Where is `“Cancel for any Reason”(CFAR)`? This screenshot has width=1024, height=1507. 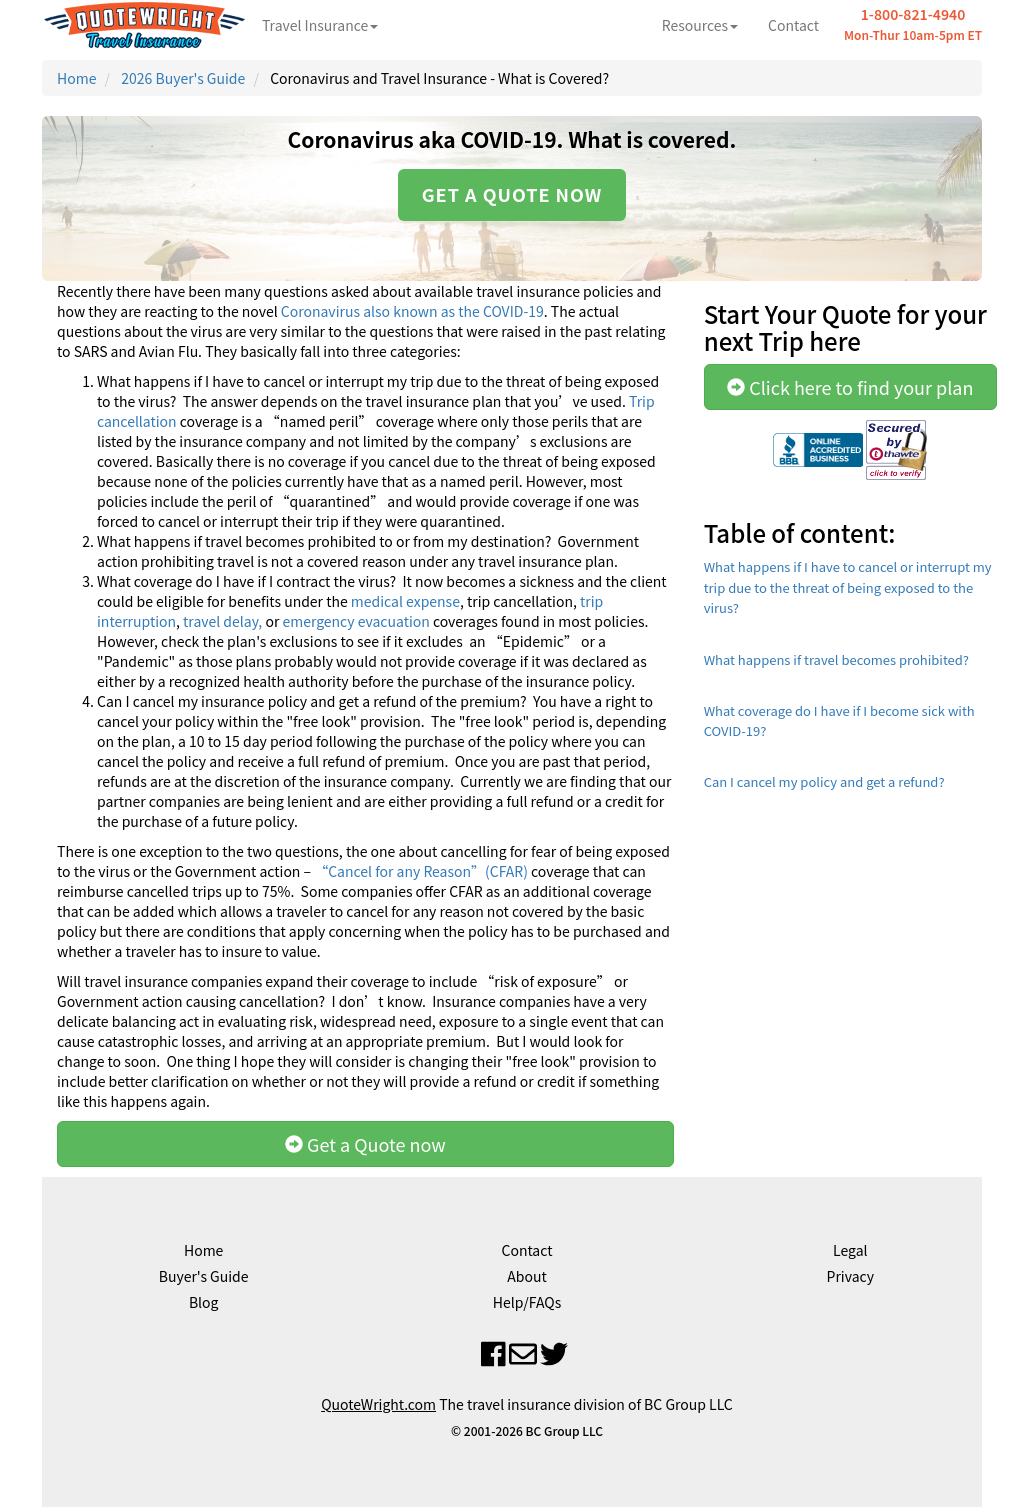 “Cancel for any Reason”(CFAR) is located at coordinates (419, 871).